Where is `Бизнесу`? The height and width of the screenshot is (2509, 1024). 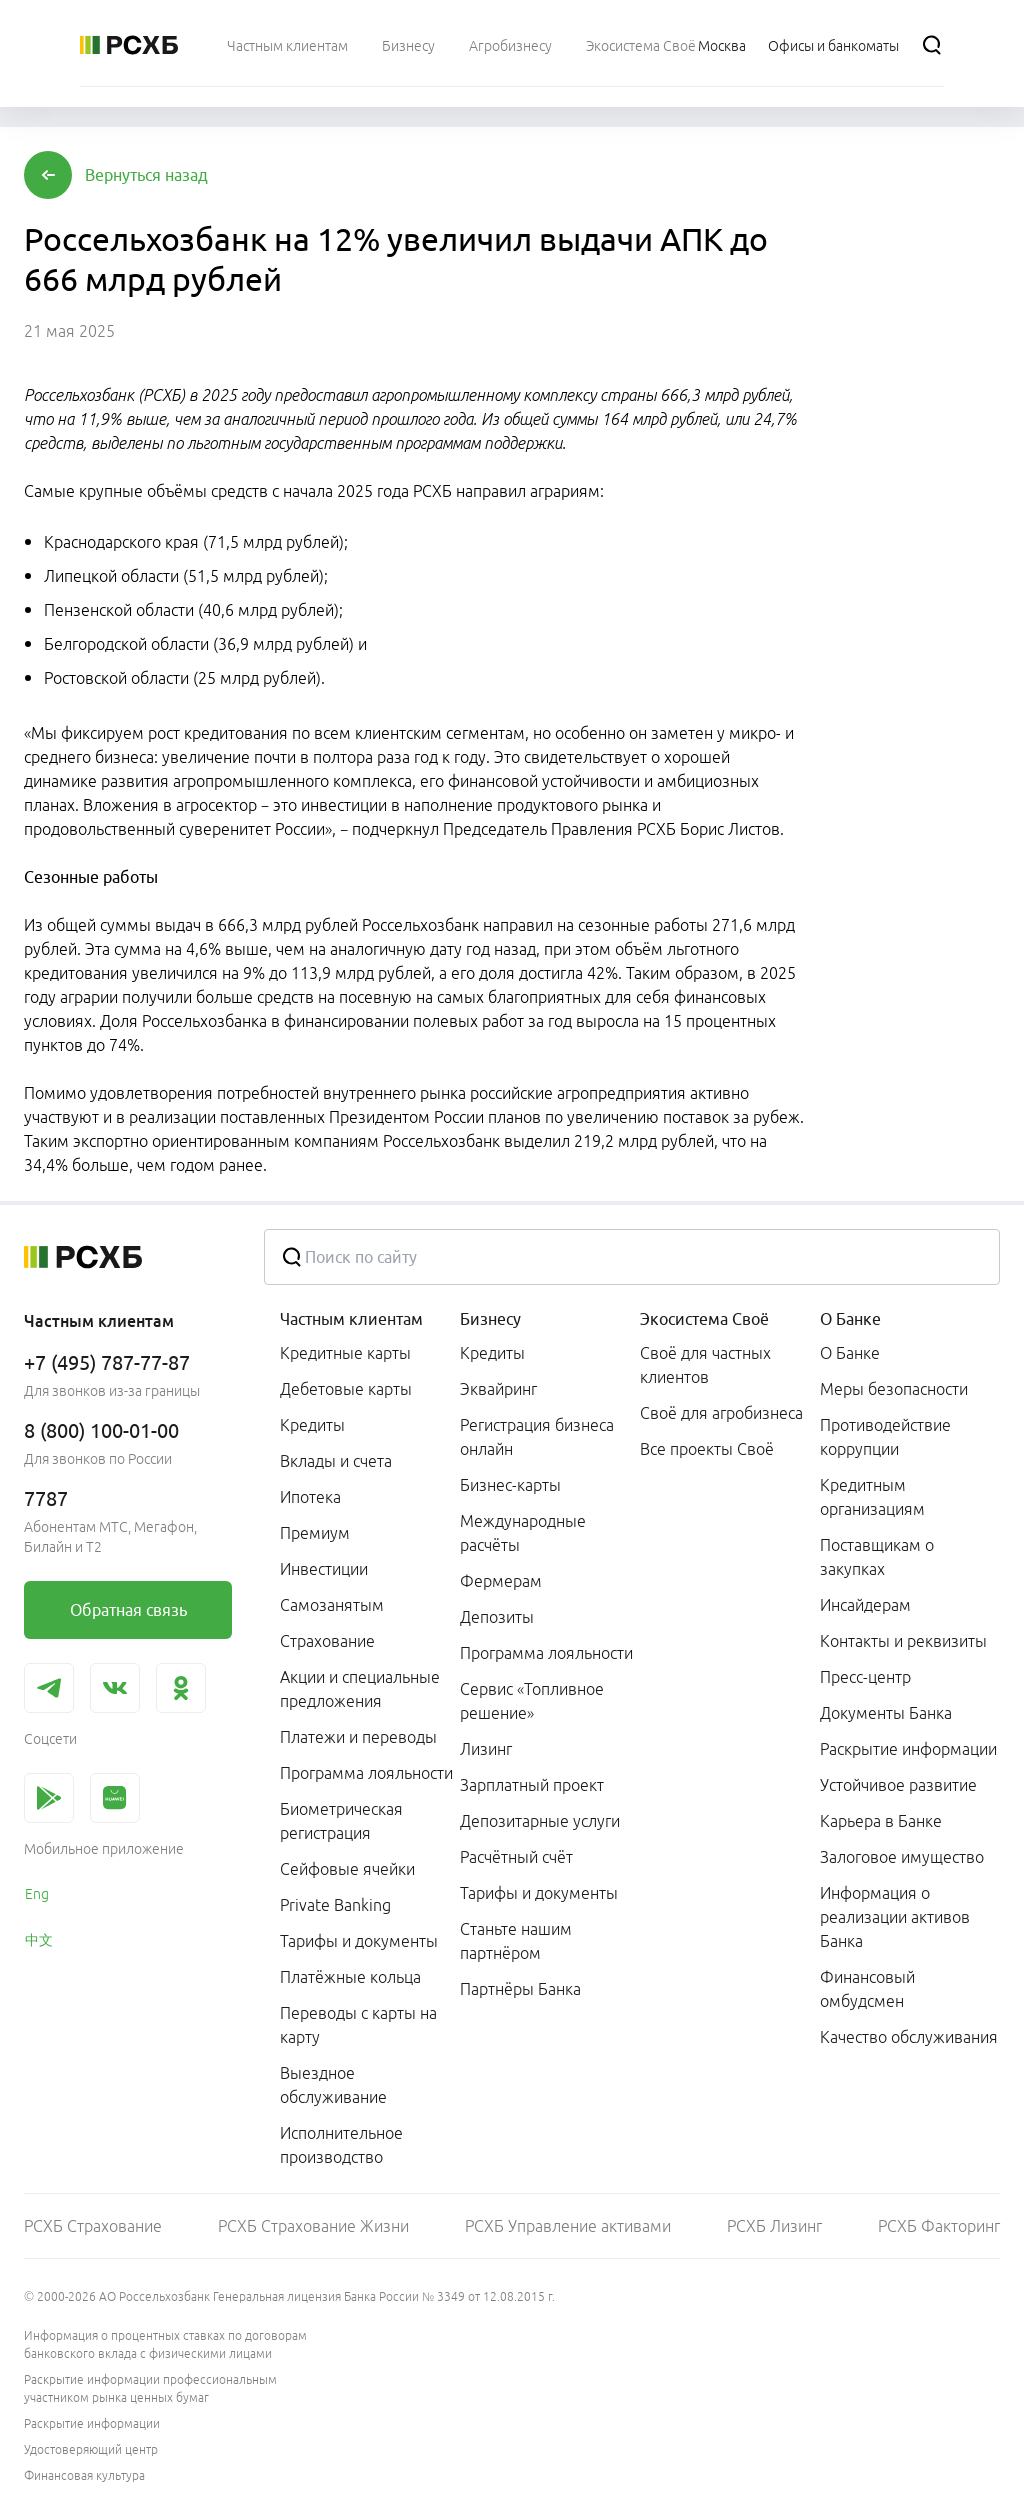 Бизнесу is located at coordinates (490, 1319).